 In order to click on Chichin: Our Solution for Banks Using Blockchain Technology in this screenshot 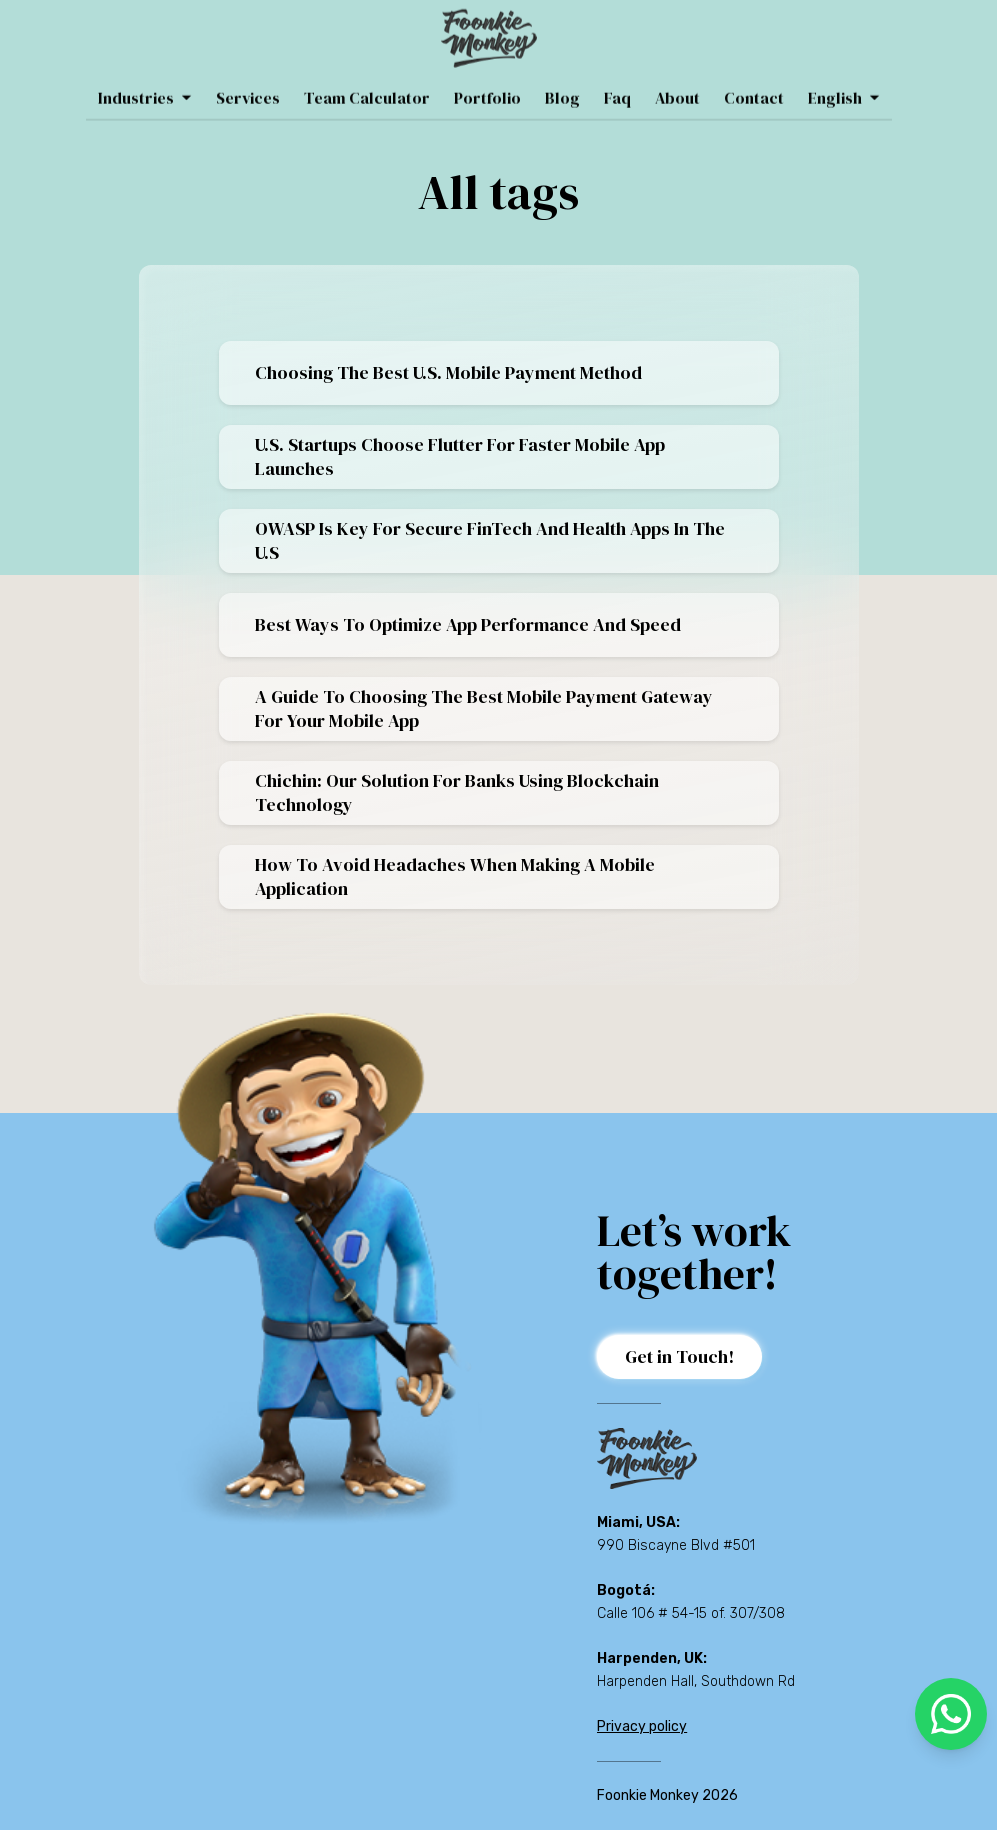, I will do `click(457, 792)`.